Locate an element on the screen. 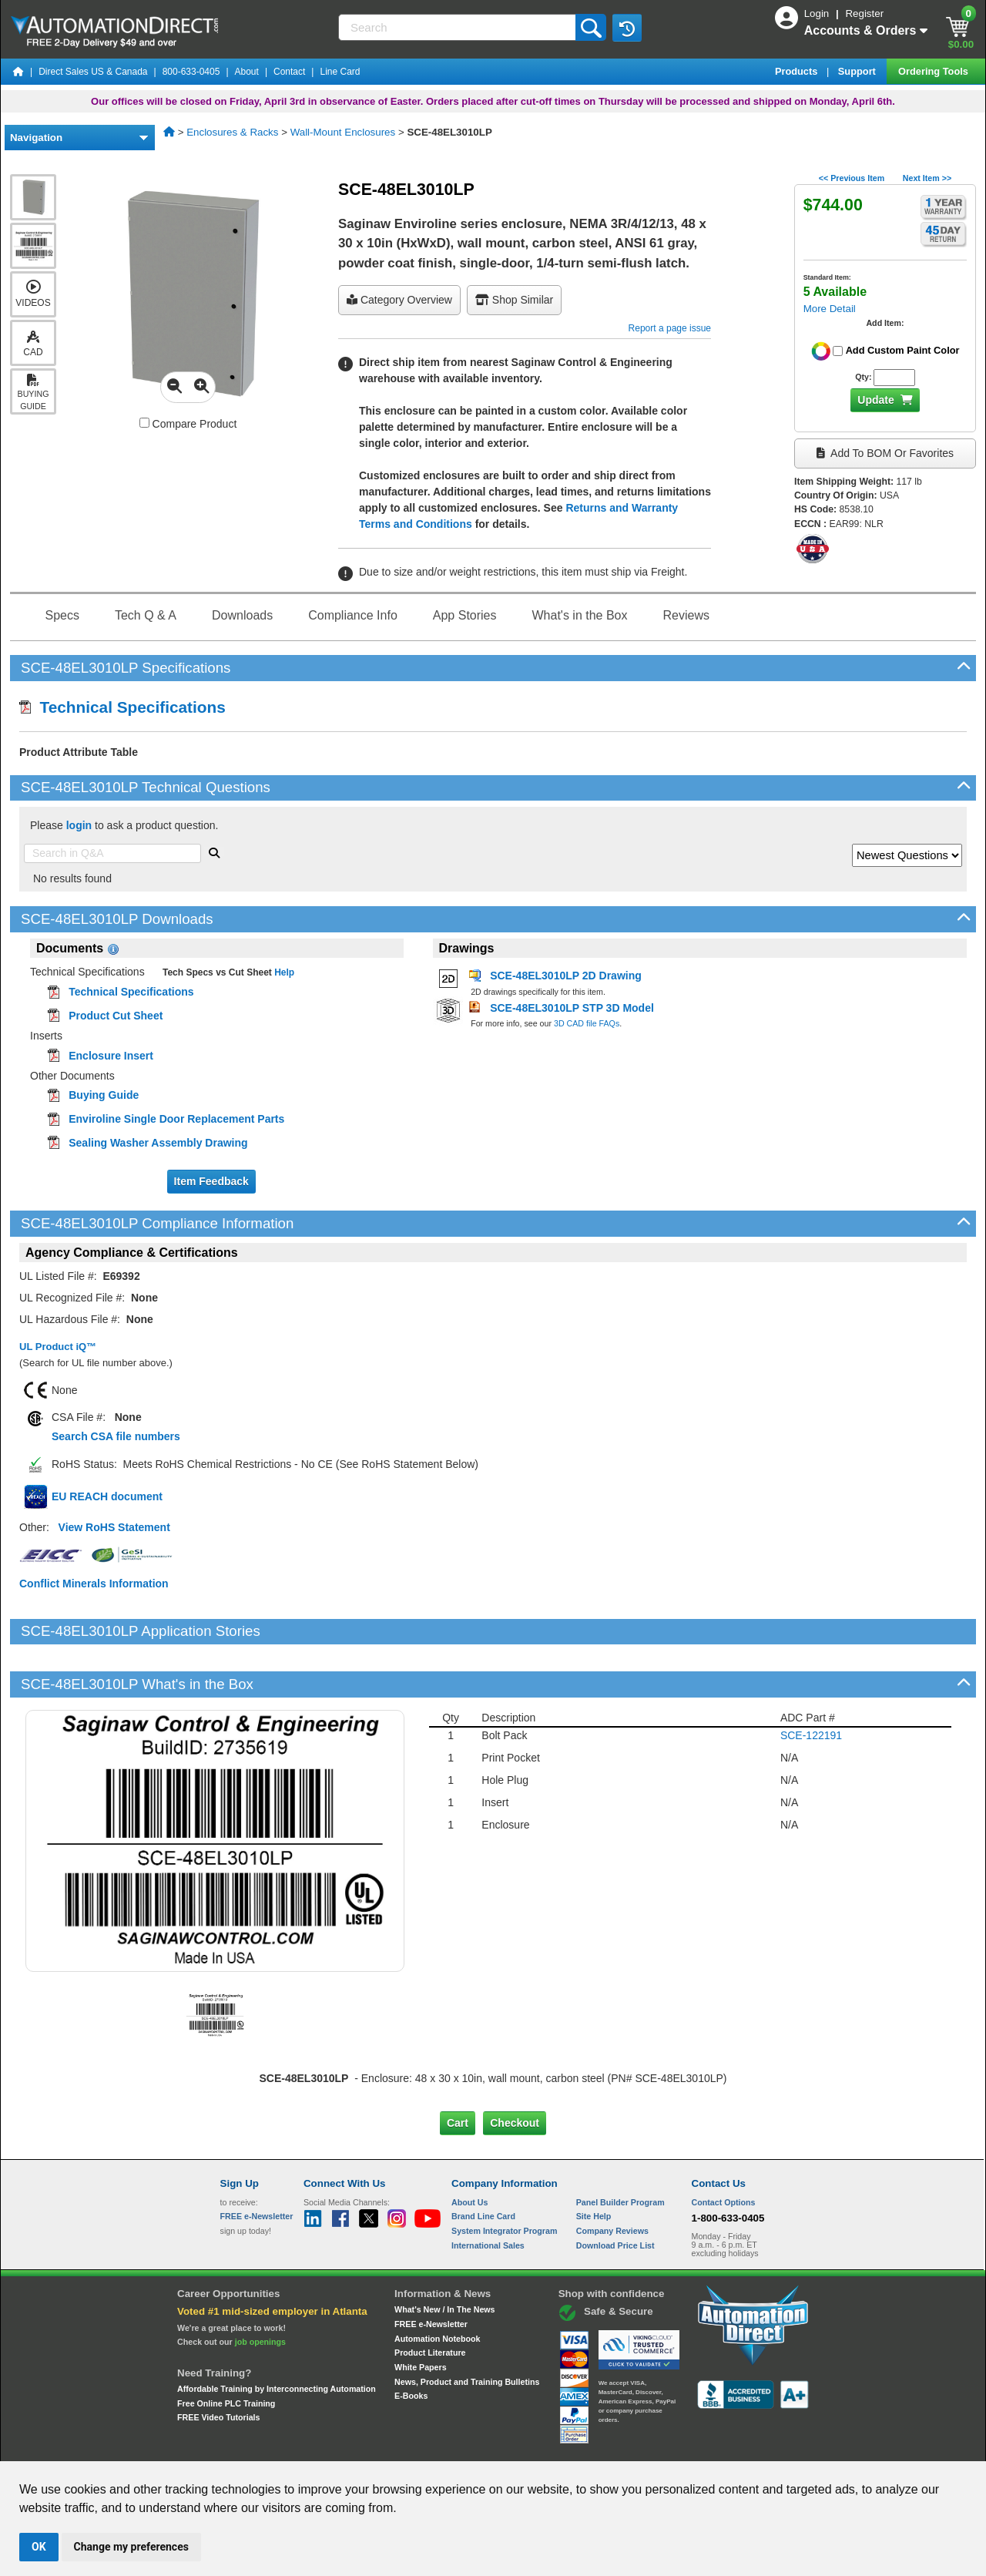 This screenshot has width=986, height=2576. Contact is located at coordinates (289, 71).